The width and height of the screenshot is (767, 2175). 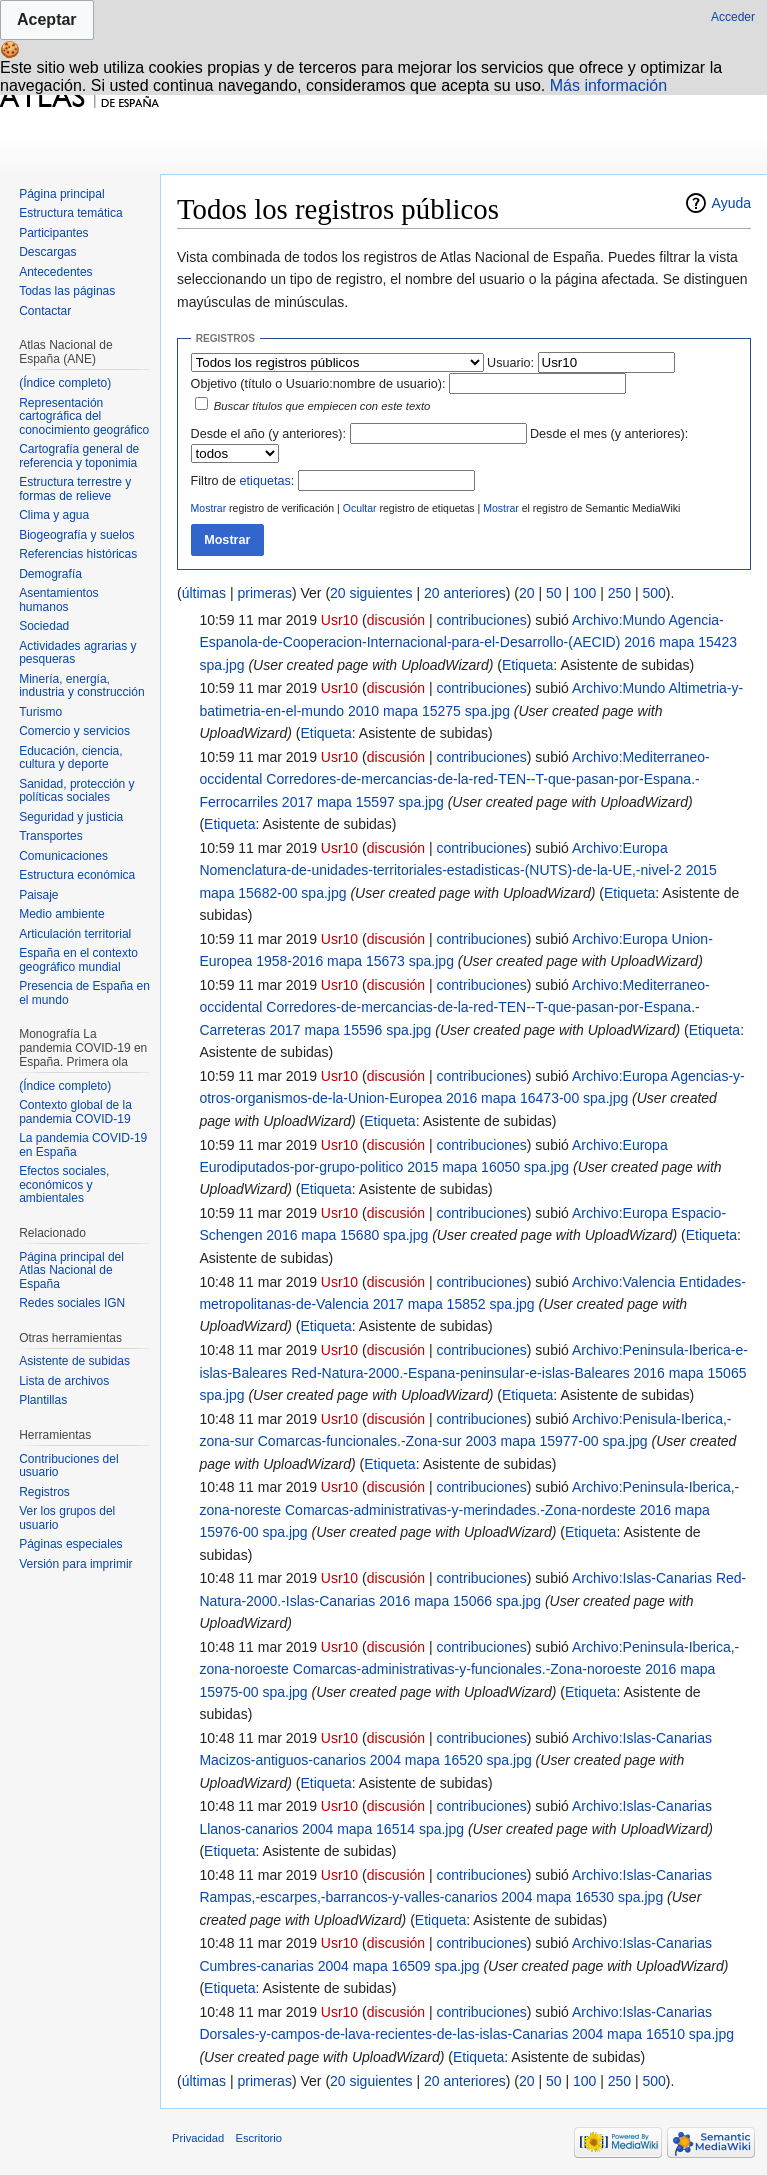 What do you see at coordinates (465, 593) in the screenshot?
I see `20 anteriores` at bounding box center [465, 593].